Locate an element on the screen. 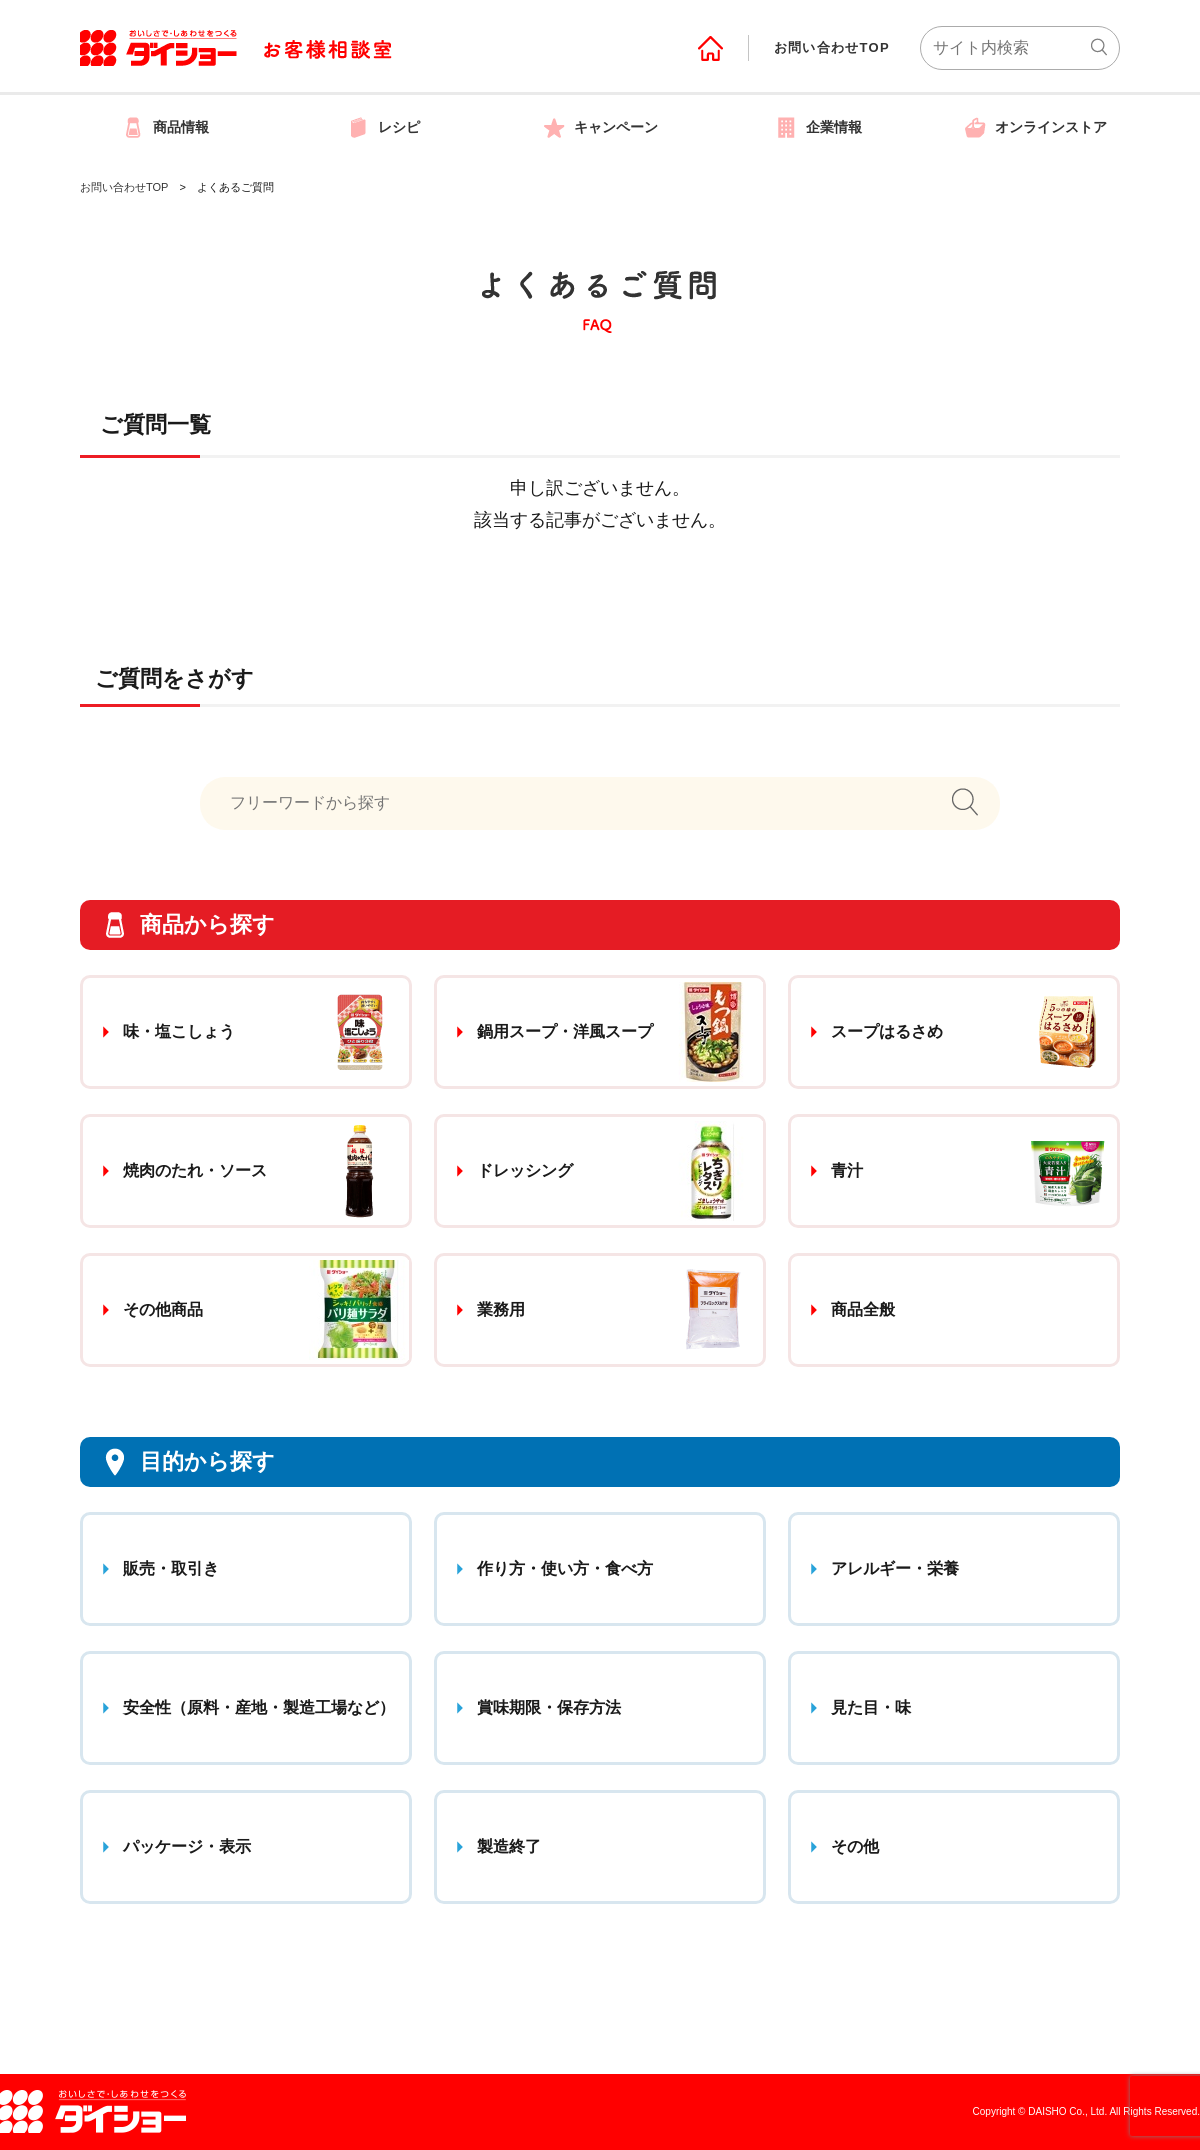 This screenshot has height=2150, width=1200. 製造終了 is located at coordinates (509, 1846).